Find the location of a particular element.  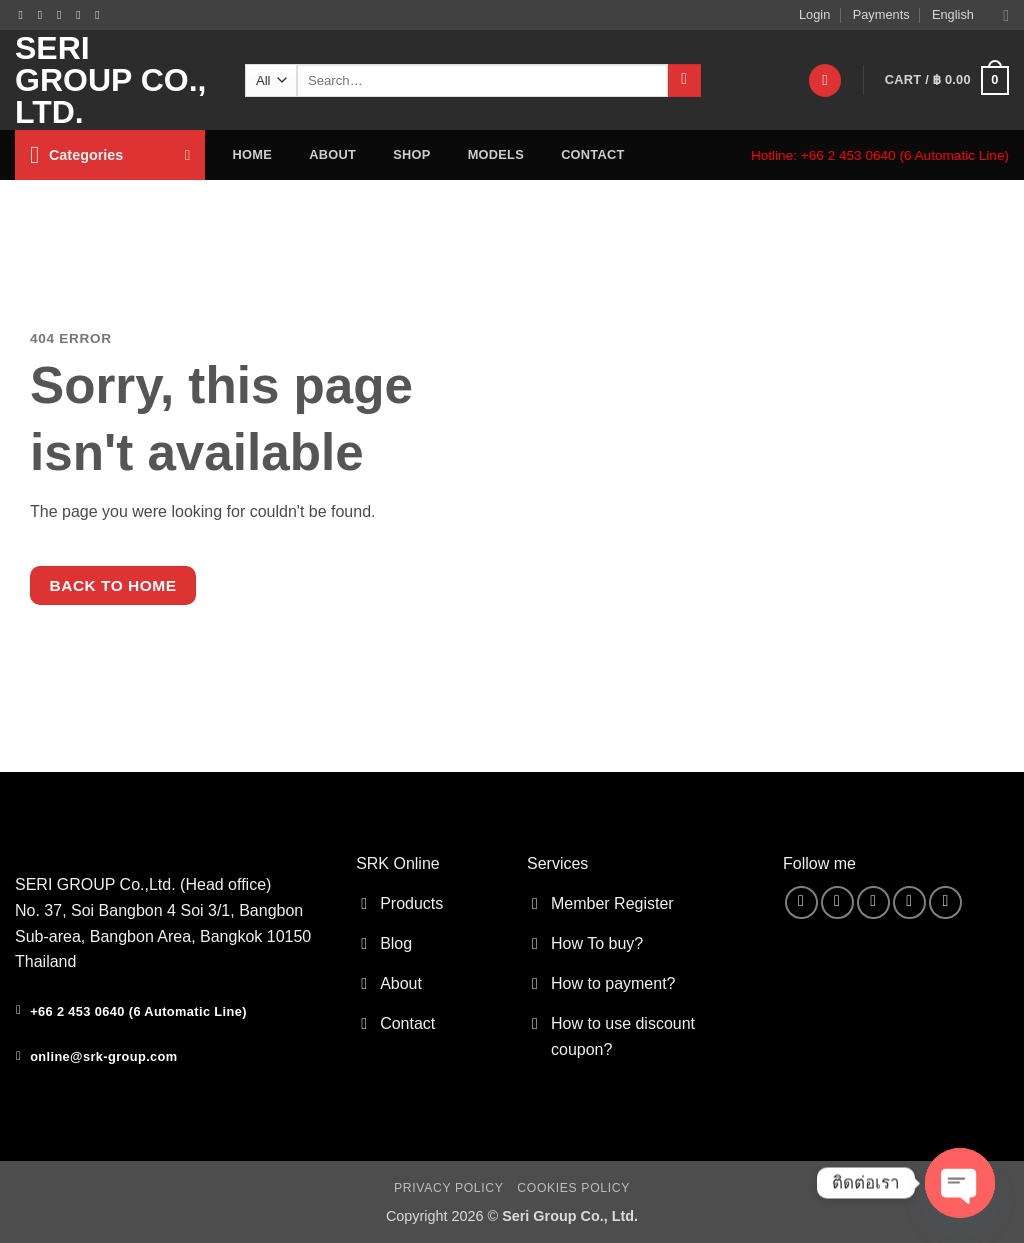

Models is located at coordinates (496, 154).